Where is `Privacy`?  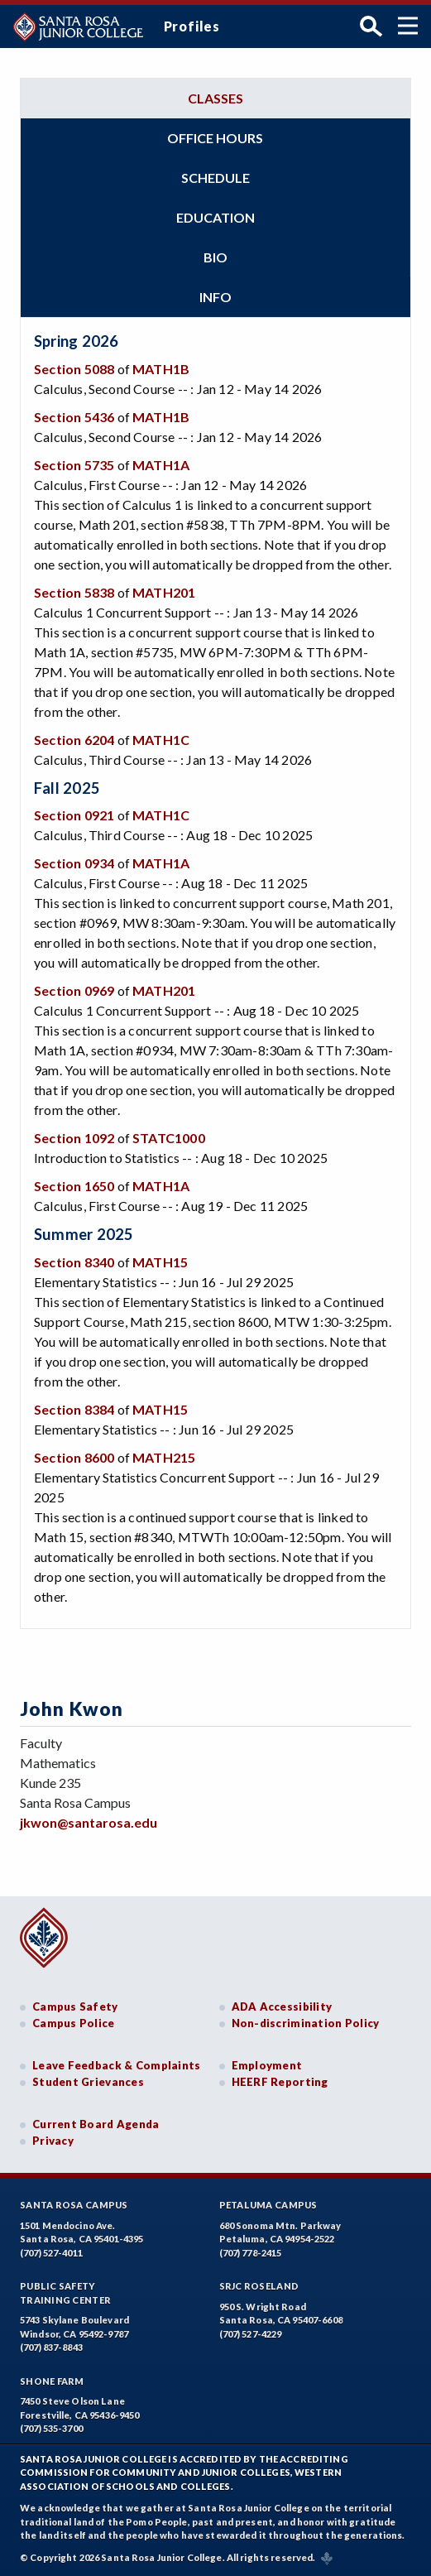 Privacy is located at coordinates (53, 2140).